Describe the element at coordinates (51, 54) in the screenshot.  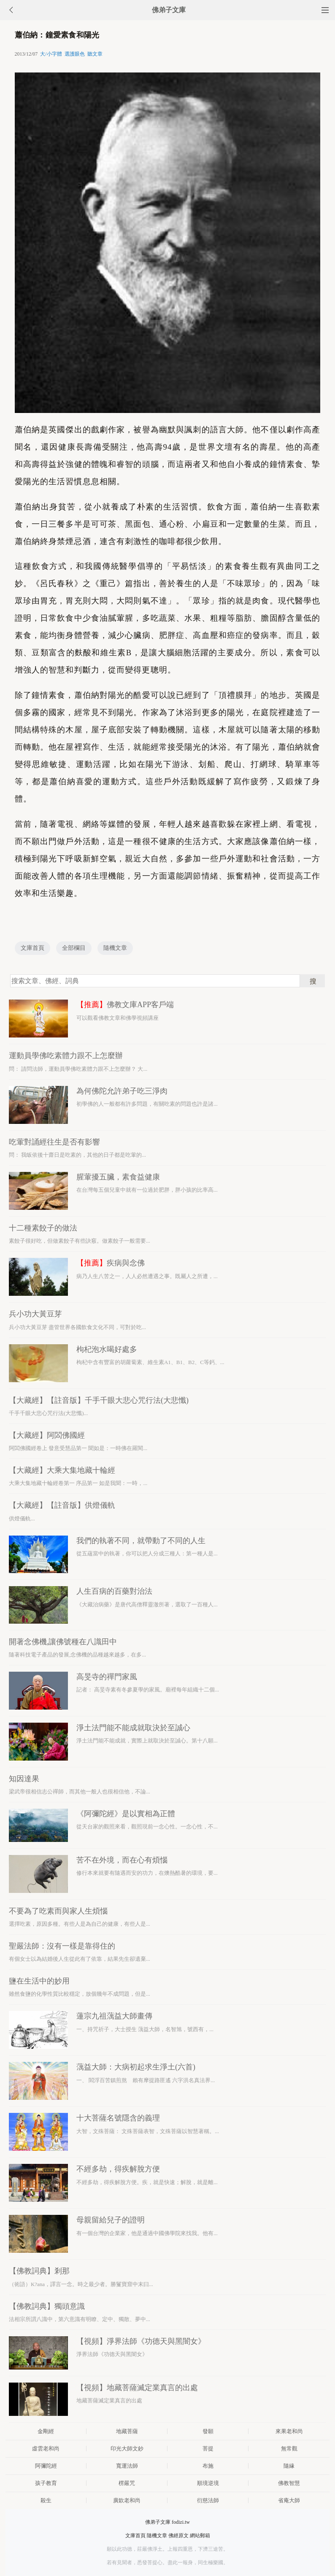
I see `大/小字體` at that location.